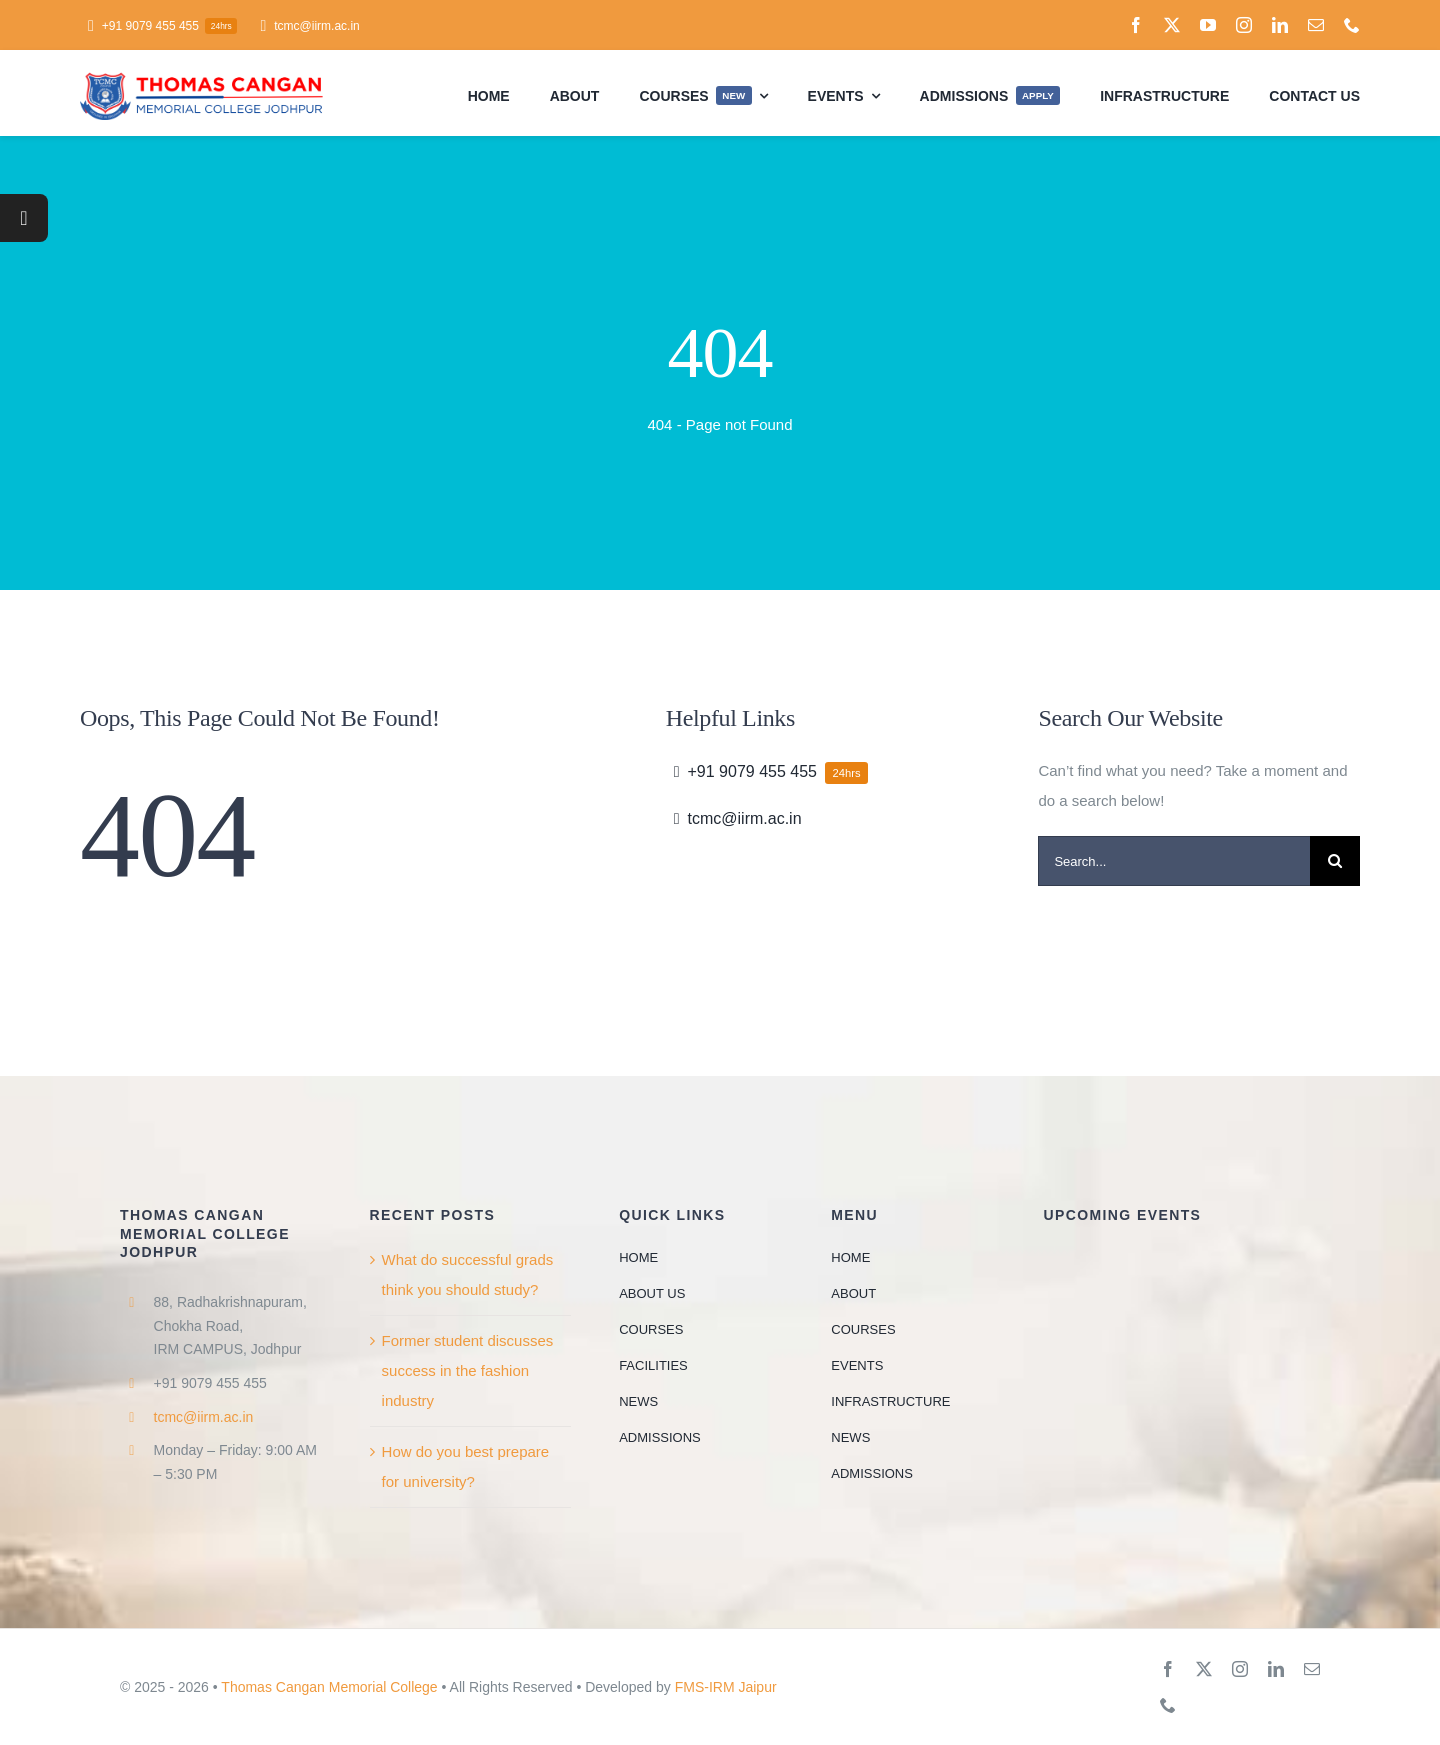 The width and height of the screenshot is (1440, 1745). I want to click on [Search...], so click(1174, 861).